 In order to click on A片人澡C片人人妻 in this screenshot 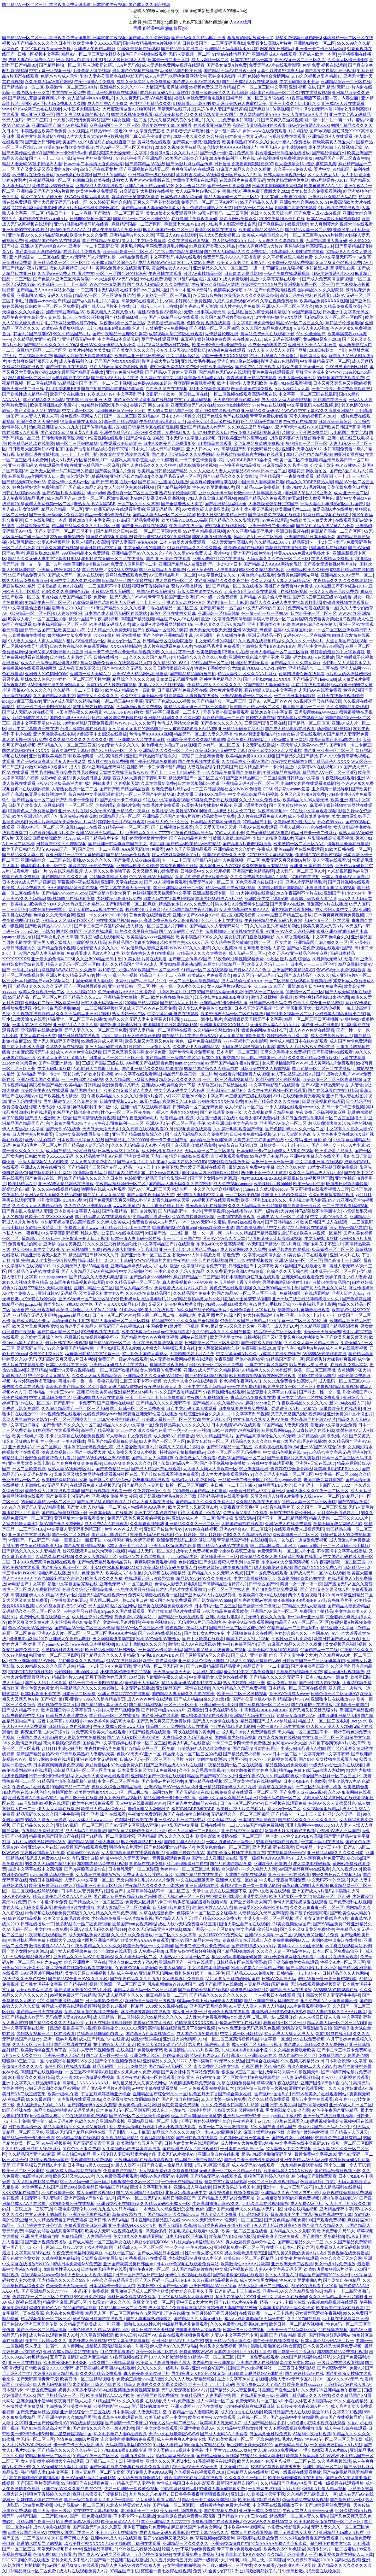, I will do `click(291, 388)`.